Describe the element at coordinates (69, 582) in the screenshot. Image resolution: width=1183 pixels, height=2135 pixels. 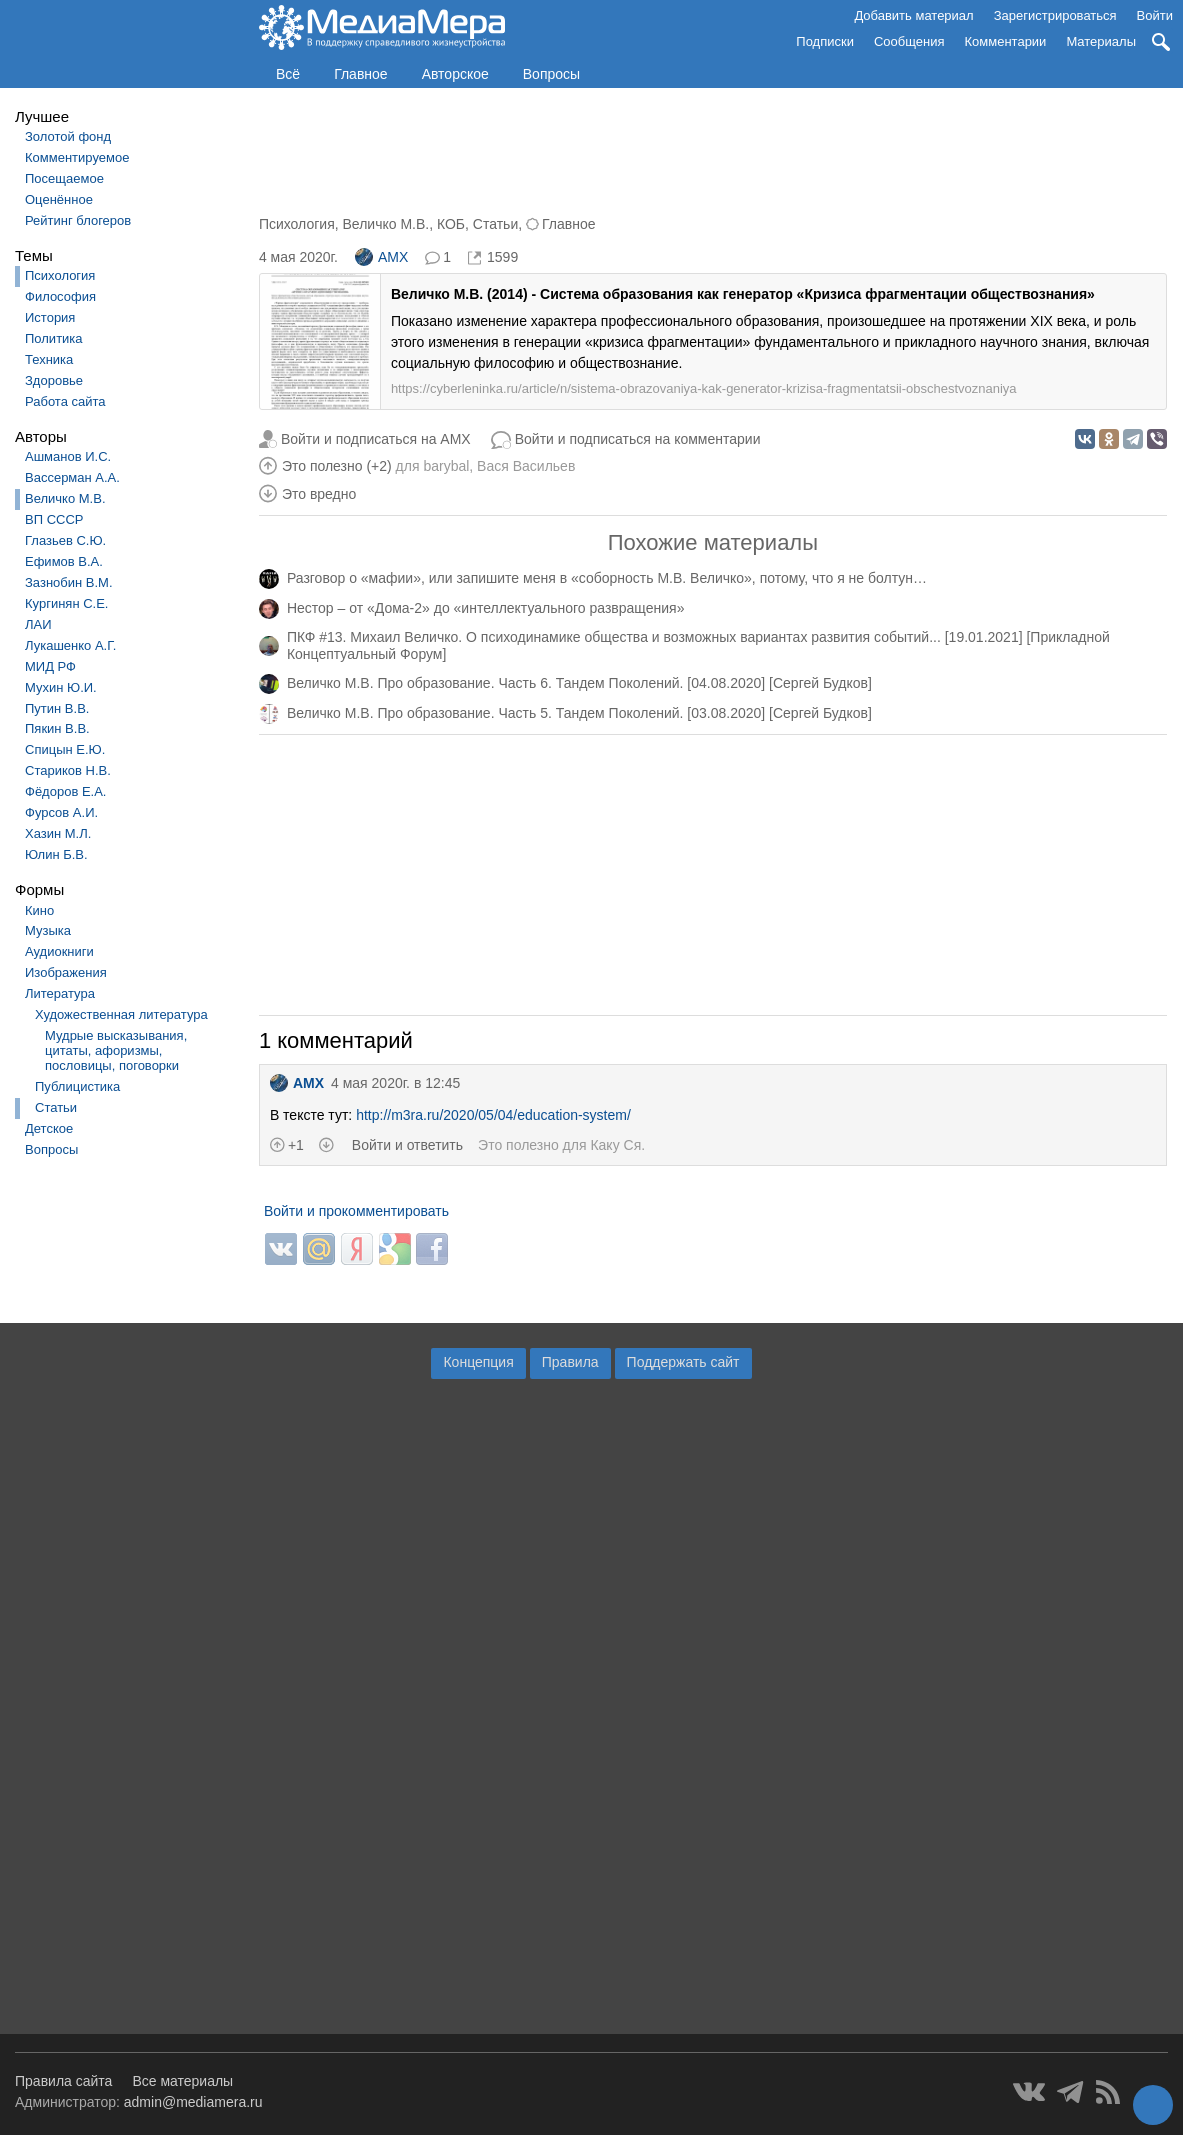
I see `Зазнобин В.М.` at that location.